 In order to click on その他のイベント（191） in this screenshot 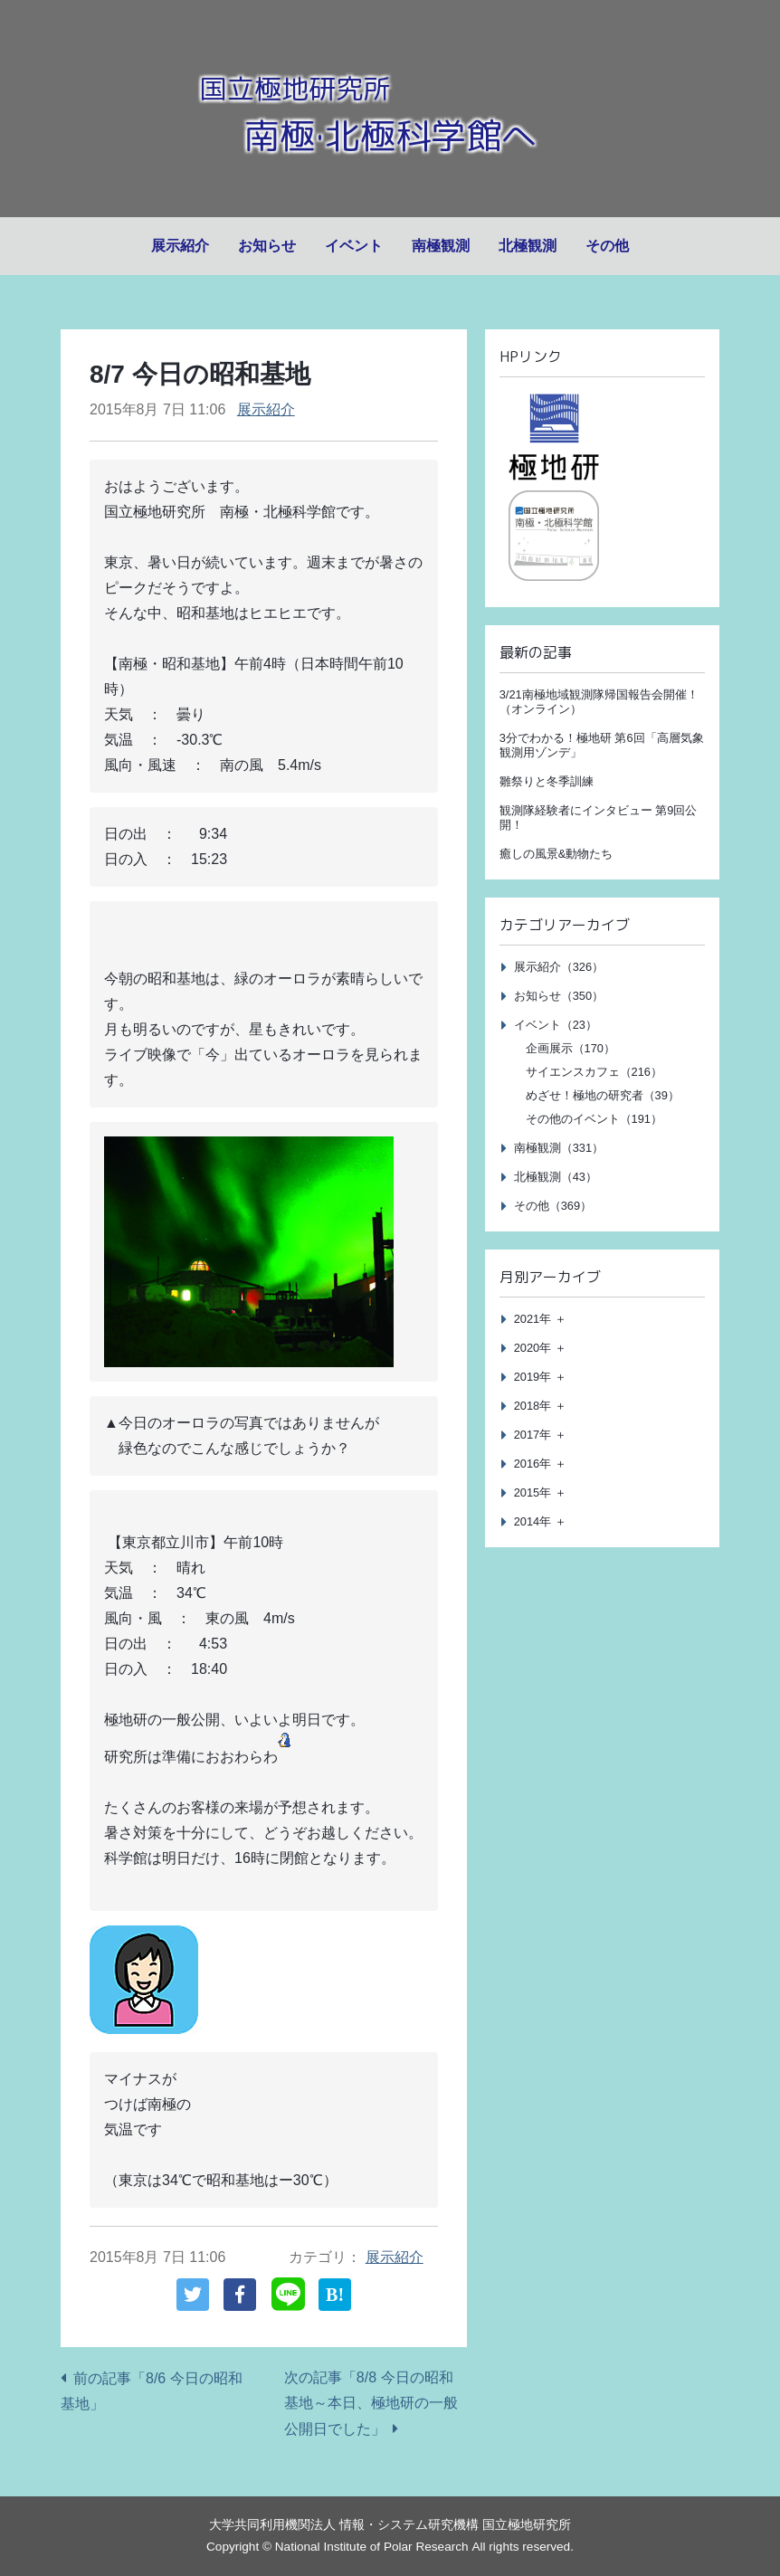, I will do `click(594, 1119)`.